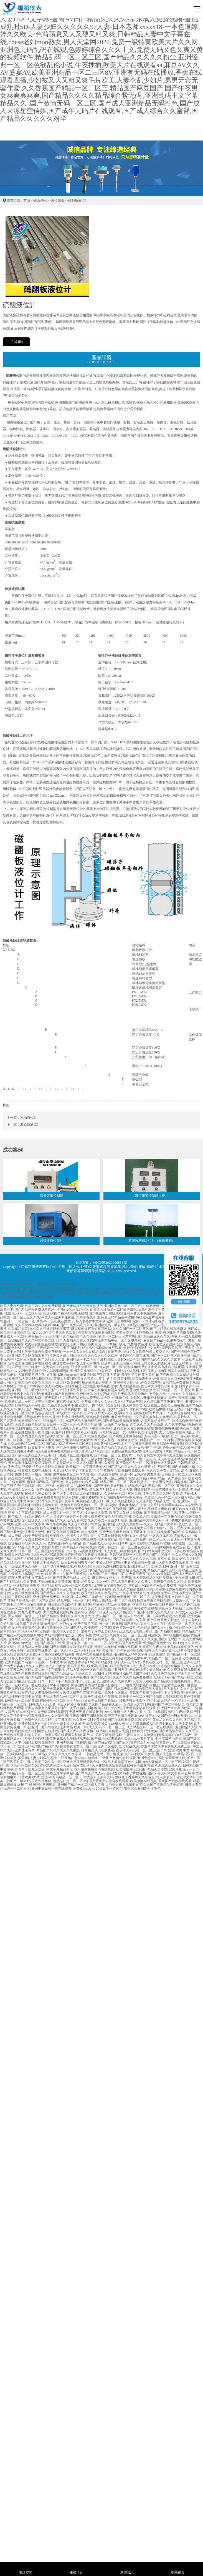 The image size is (203, 2576). I want to click on 亚洲美女又黄又爽在线观看, so click(133, 1428).